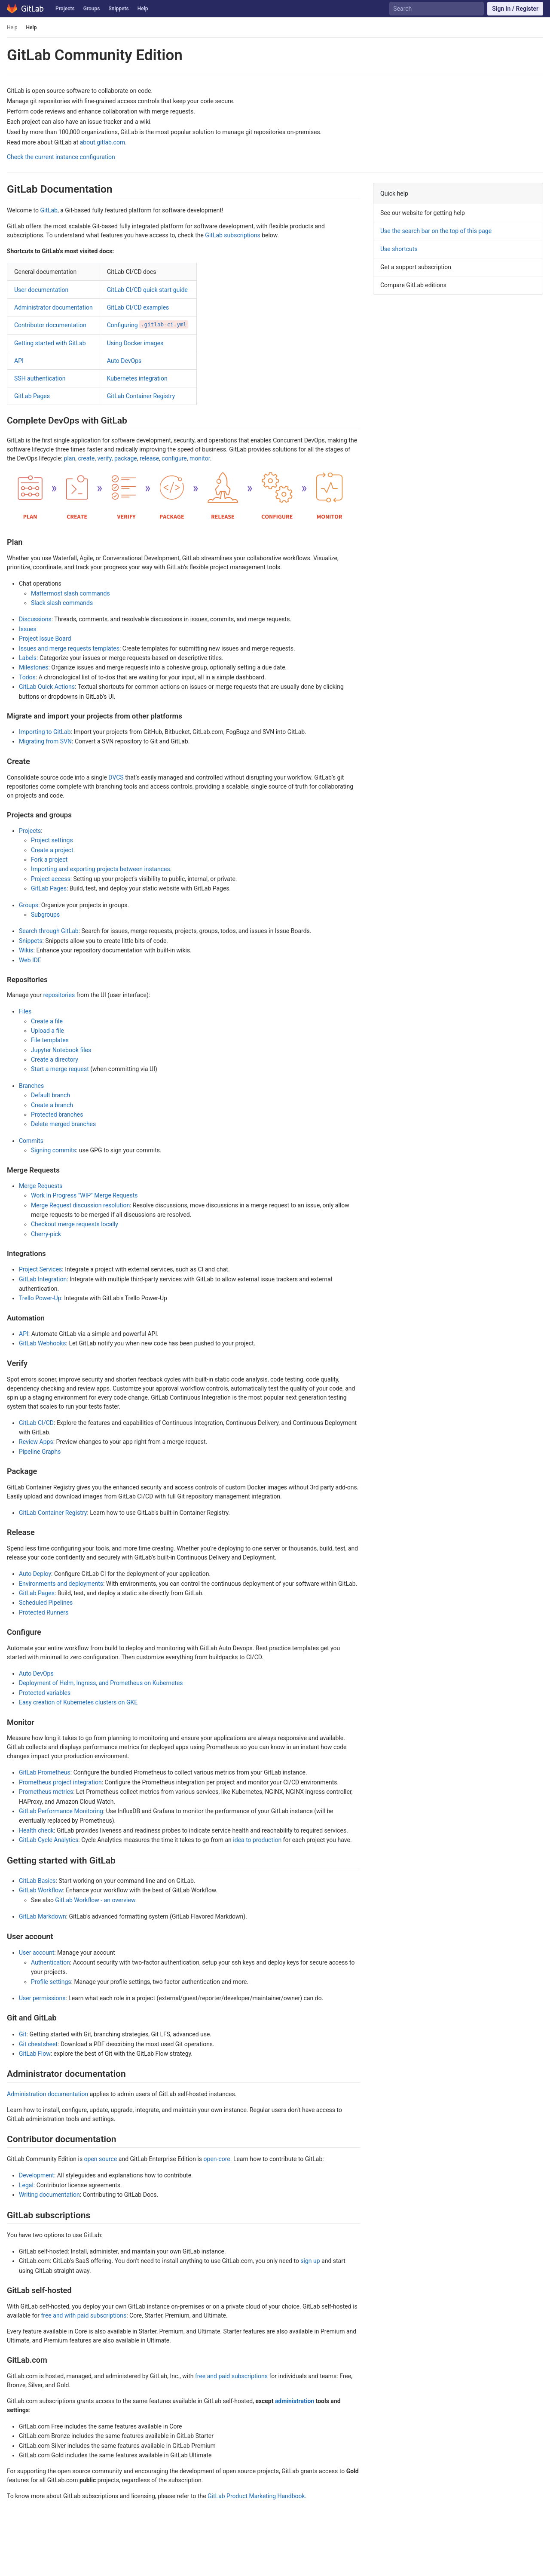 The image size is (550, 2576). Describe the element at coordinates (53, 1150) in the screenshot. I see `Signing commits` at that location.